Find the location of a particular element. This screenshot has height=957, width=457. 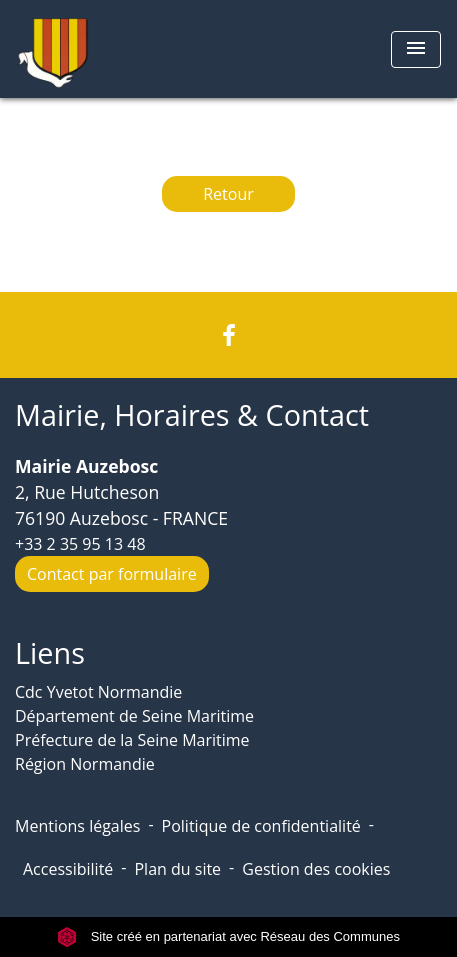

Région Normandie is located at coordinates (85, 764).